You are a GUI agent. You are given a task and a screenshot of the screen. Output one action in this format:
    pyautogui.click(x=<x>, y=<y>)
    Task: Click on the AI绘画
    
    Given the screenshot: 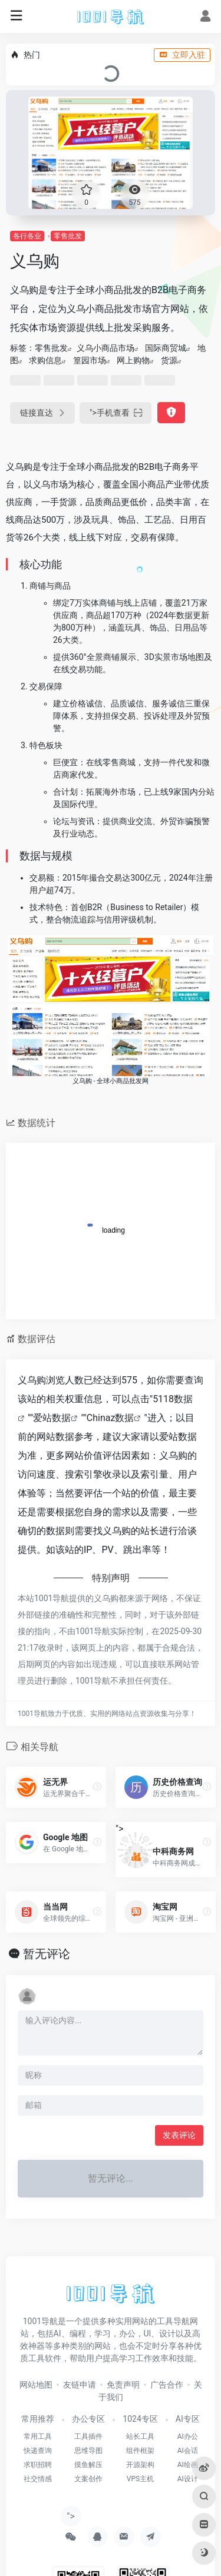 What is the action you would take?
    pyautogui.click(x=187, y=2465)
    